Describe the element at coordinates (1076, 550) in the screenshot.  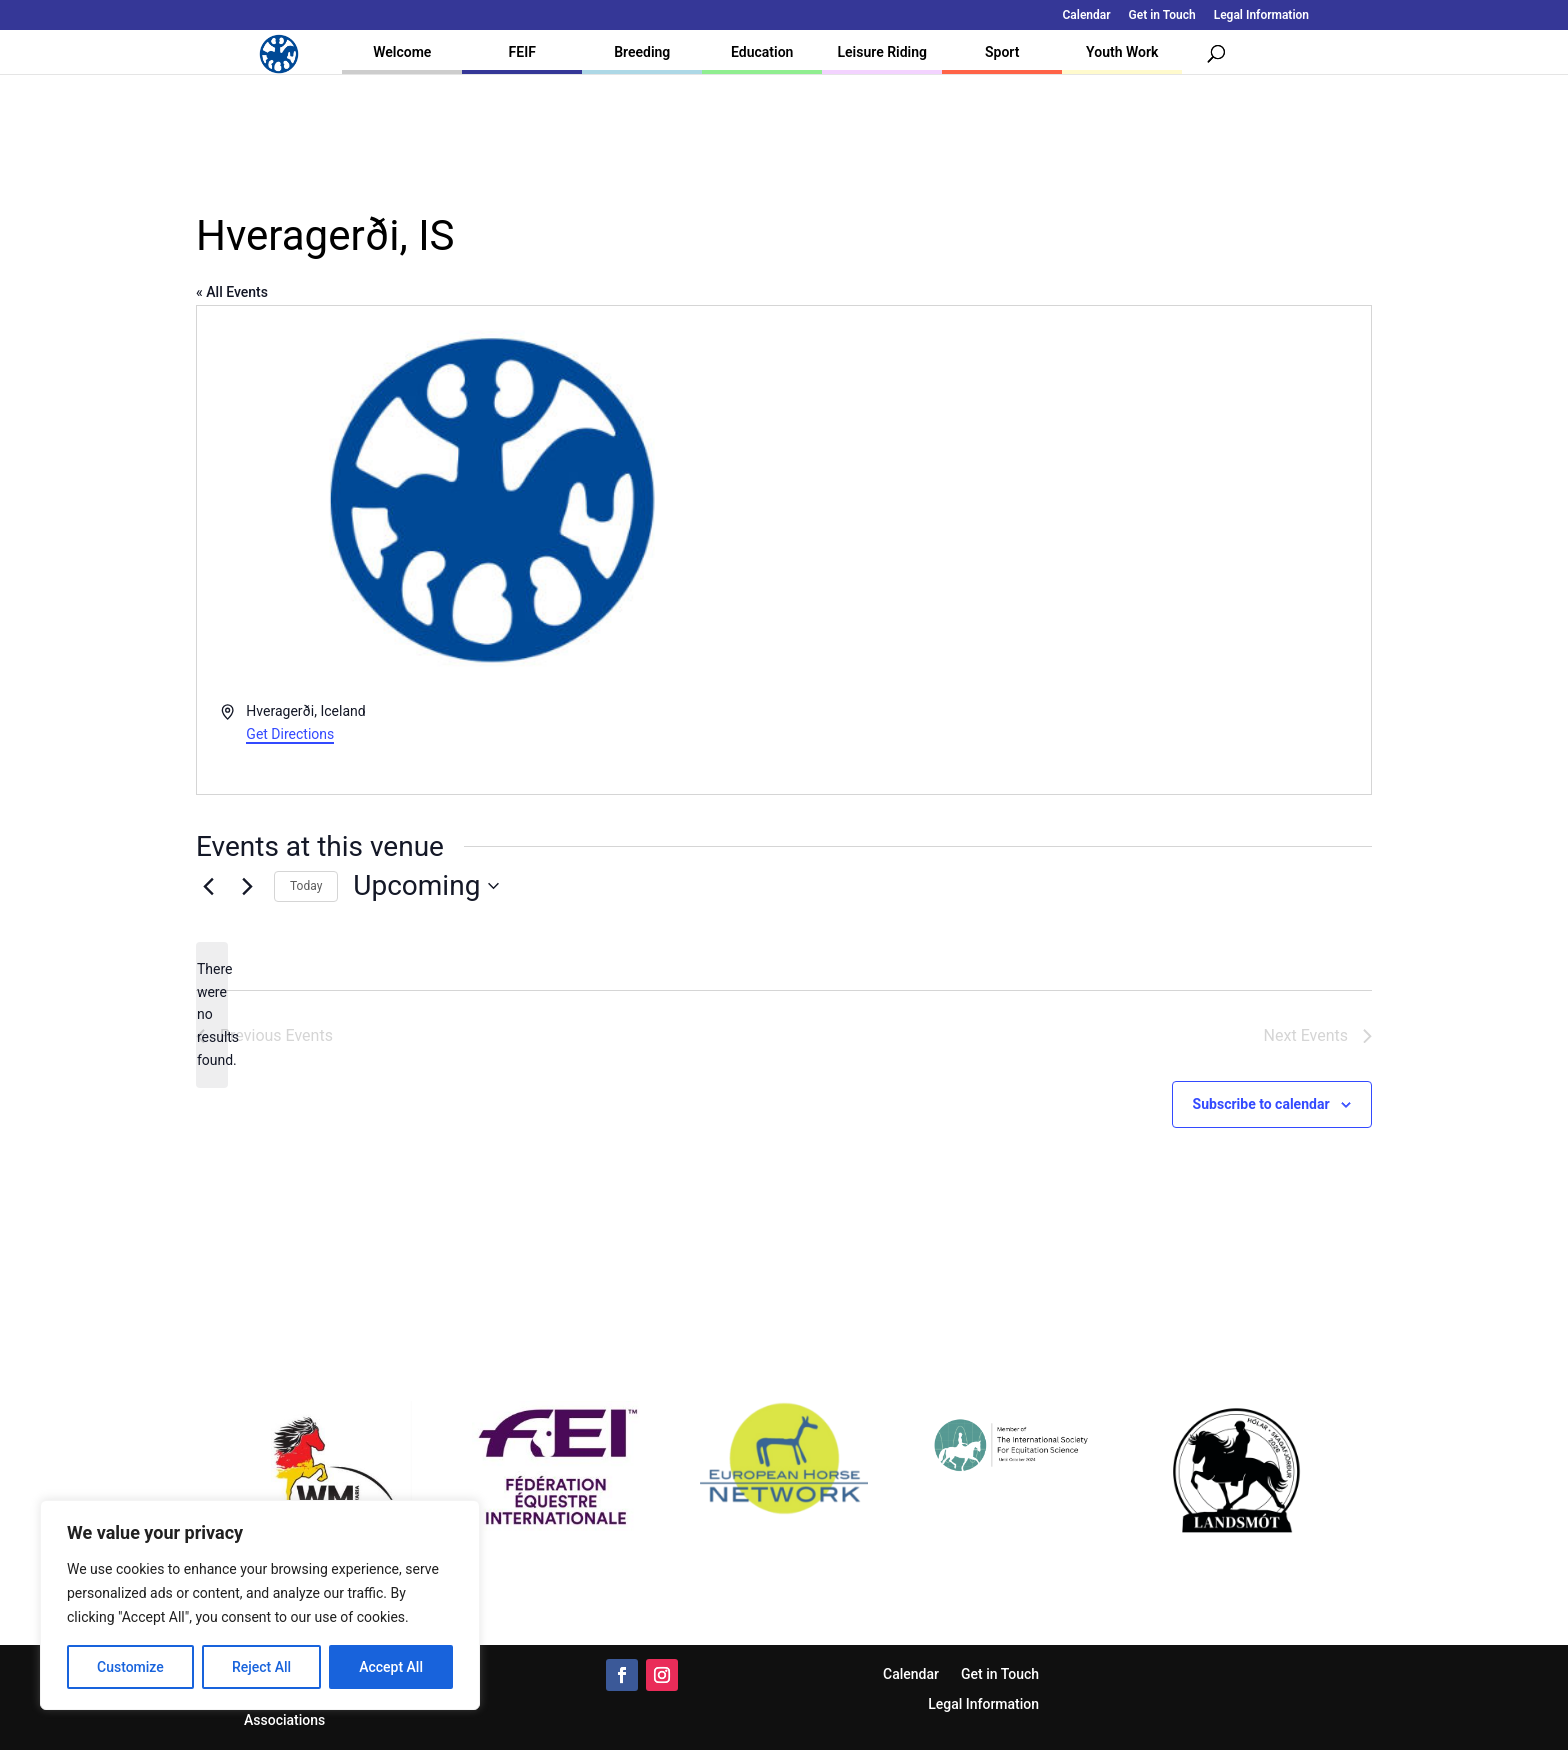
I see `[Venue location map]` at that location.